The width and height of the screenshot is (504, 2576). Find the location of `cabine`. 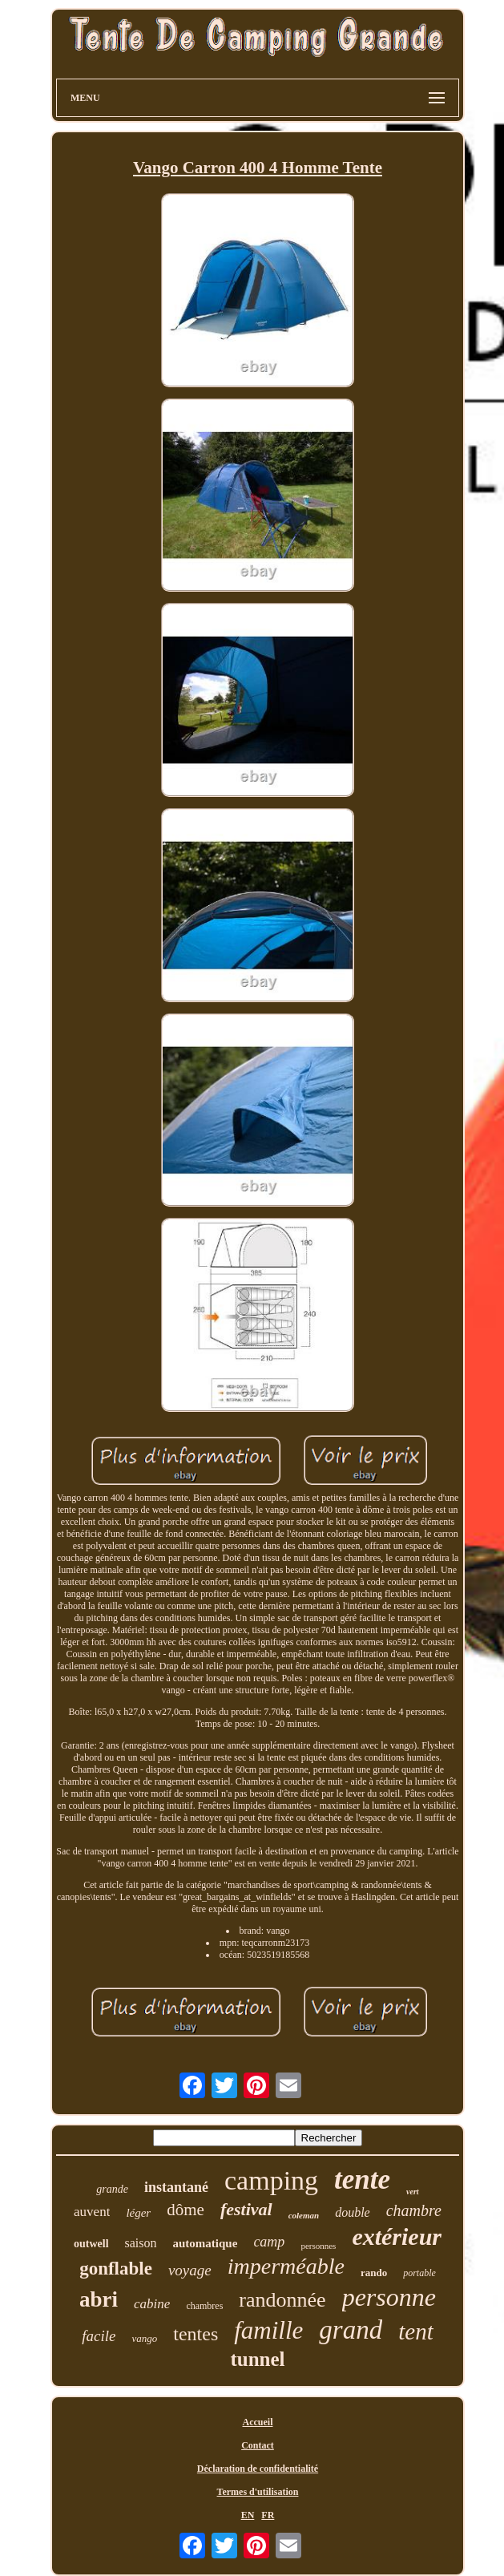

cabine is located at coordinates (152, 2303).